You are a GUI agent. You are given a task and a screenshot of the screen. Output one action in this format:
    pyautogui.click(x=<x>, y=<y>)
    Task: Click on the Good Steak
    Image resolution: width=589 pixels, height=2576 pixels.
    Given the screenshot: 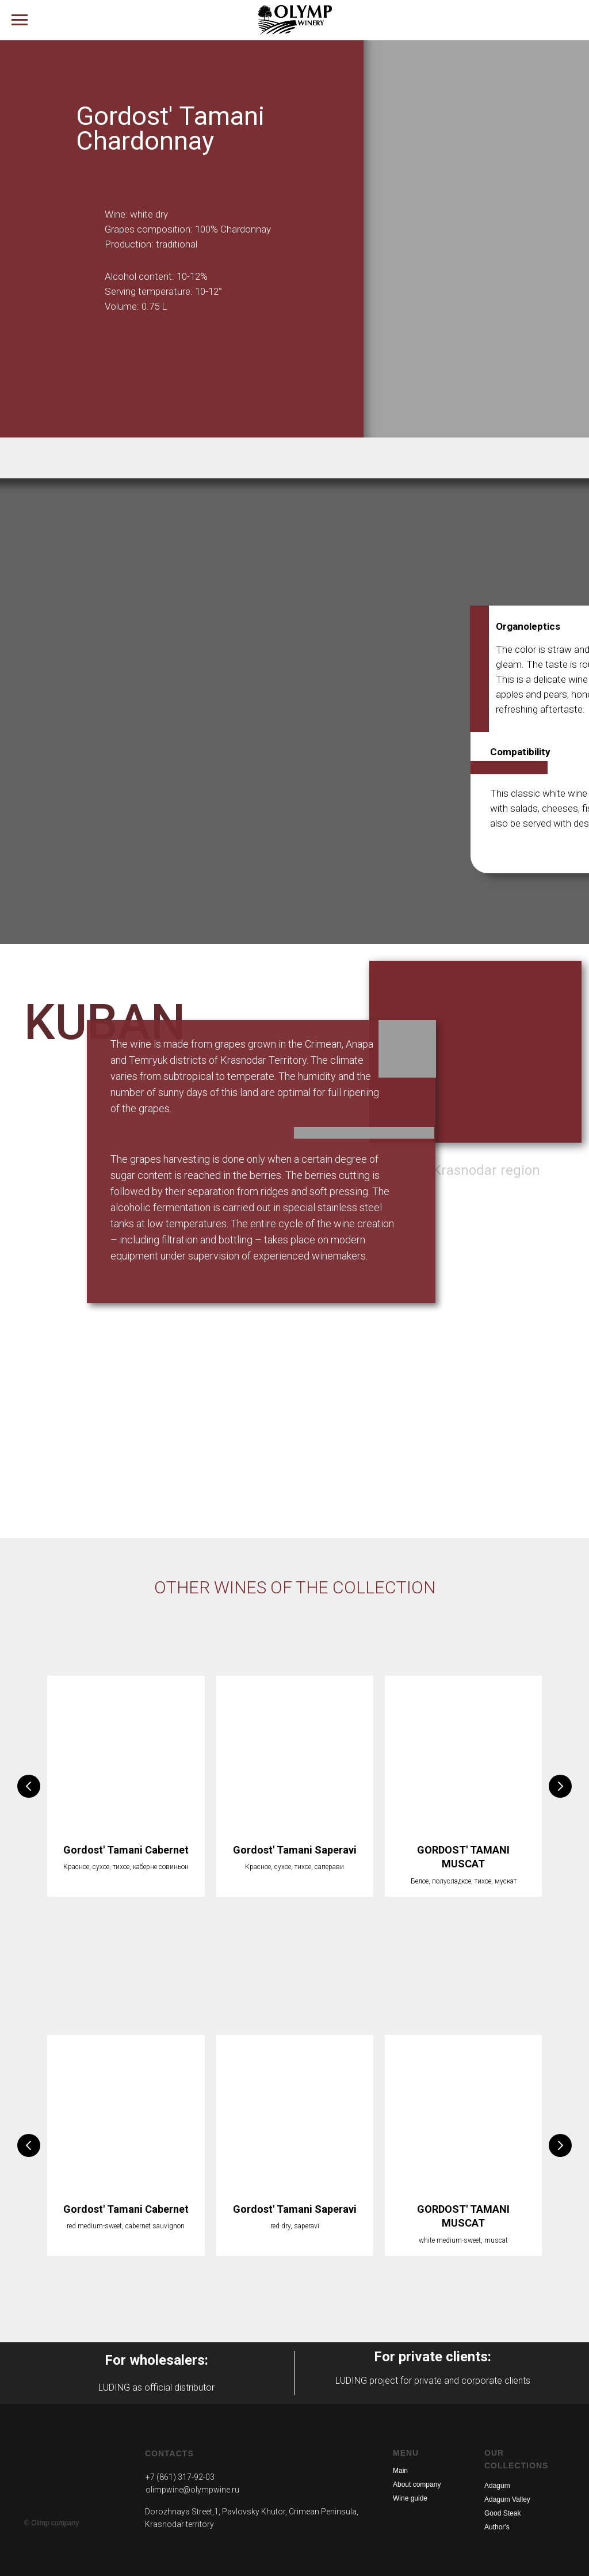 What is the action you would take?
    pyautogui.click(x=502, y=2513)
    